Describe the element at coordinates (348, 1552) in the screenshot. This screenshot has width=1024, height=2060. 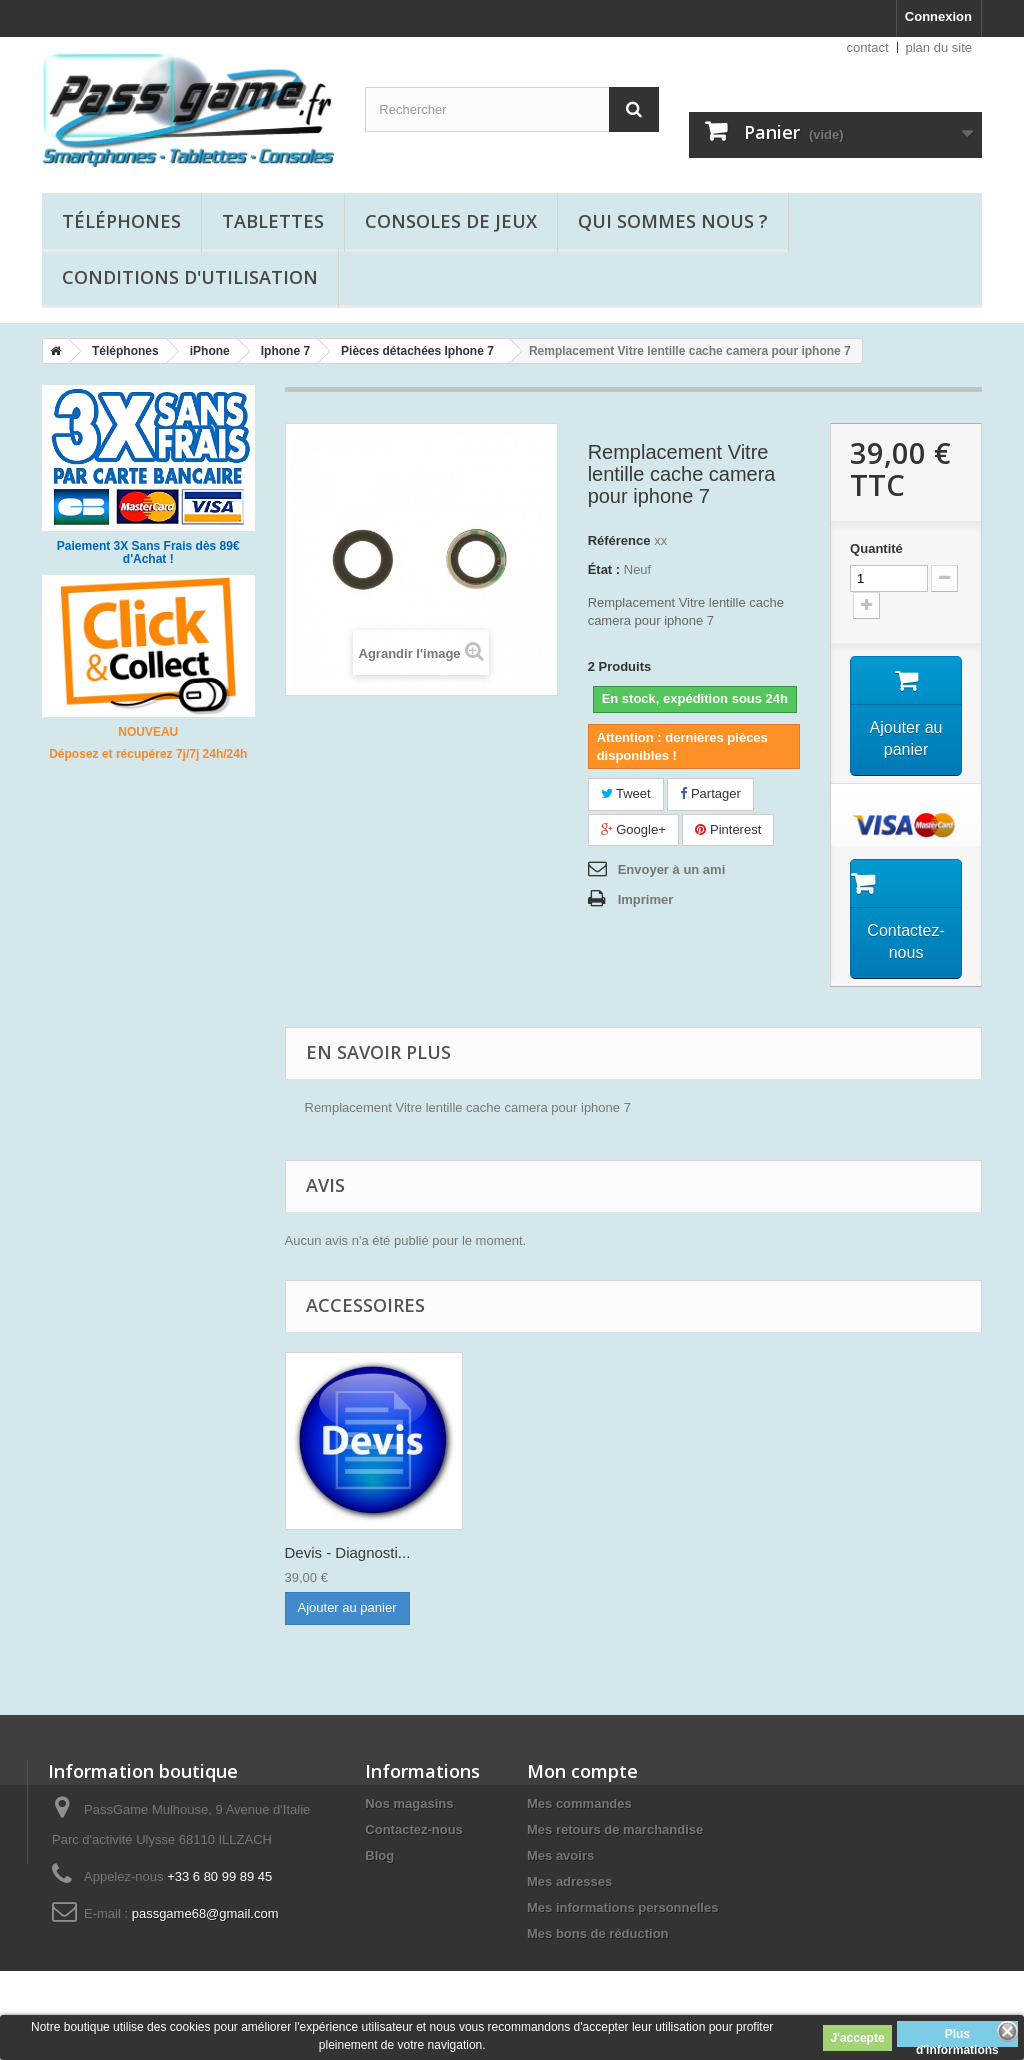
I see `Devis - Diagnosti...` at that location.